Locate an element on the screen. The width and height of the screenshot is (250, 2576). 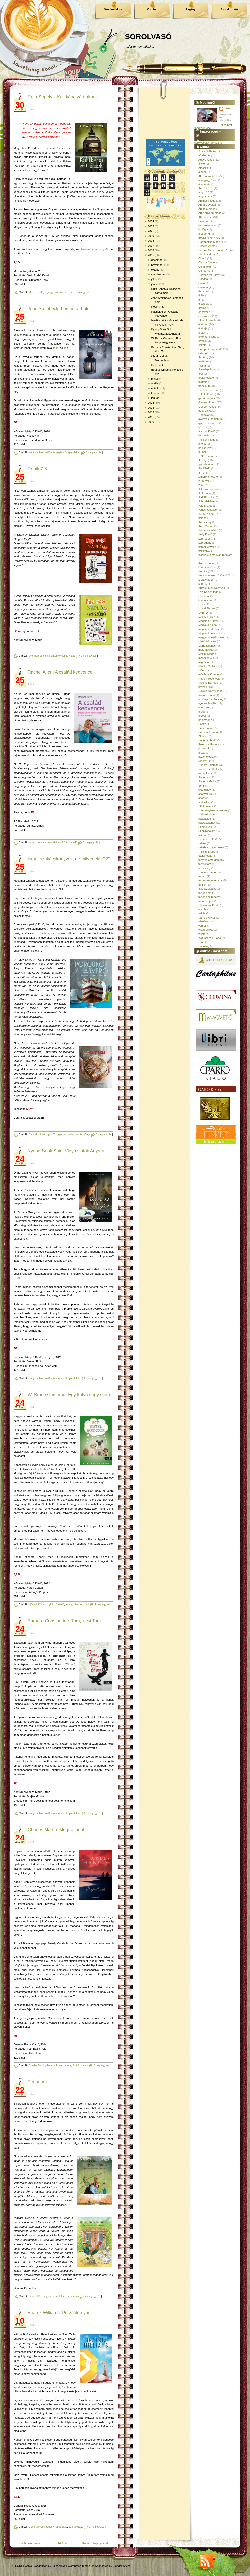
angolszász is located at coordinates (205, 196).